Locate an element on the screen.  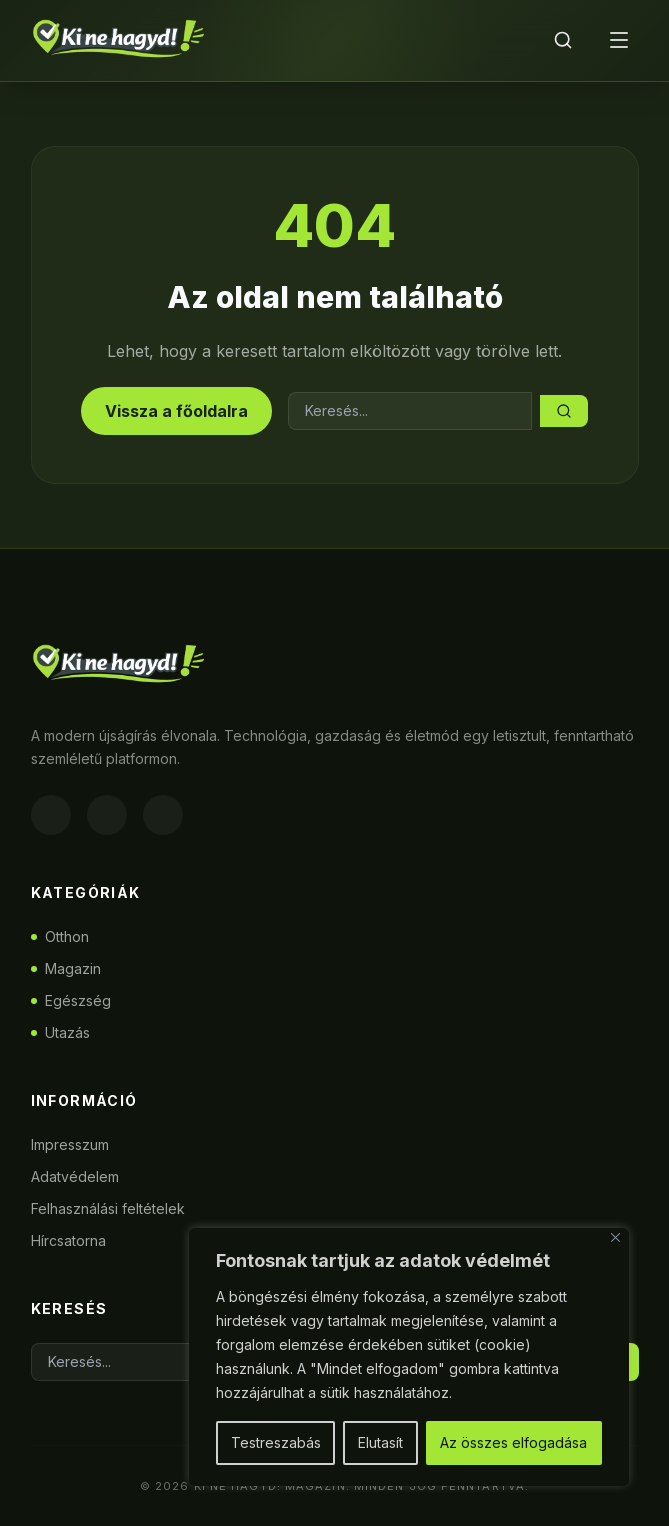
Vissza a főoldalra is located at coordinates (176, 411).